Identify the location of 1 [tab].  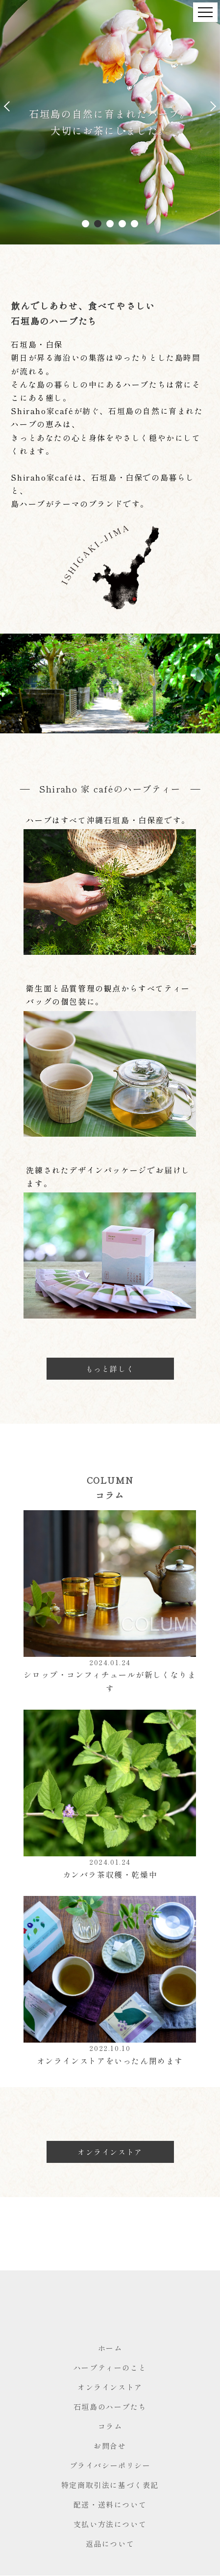
(86, 223).